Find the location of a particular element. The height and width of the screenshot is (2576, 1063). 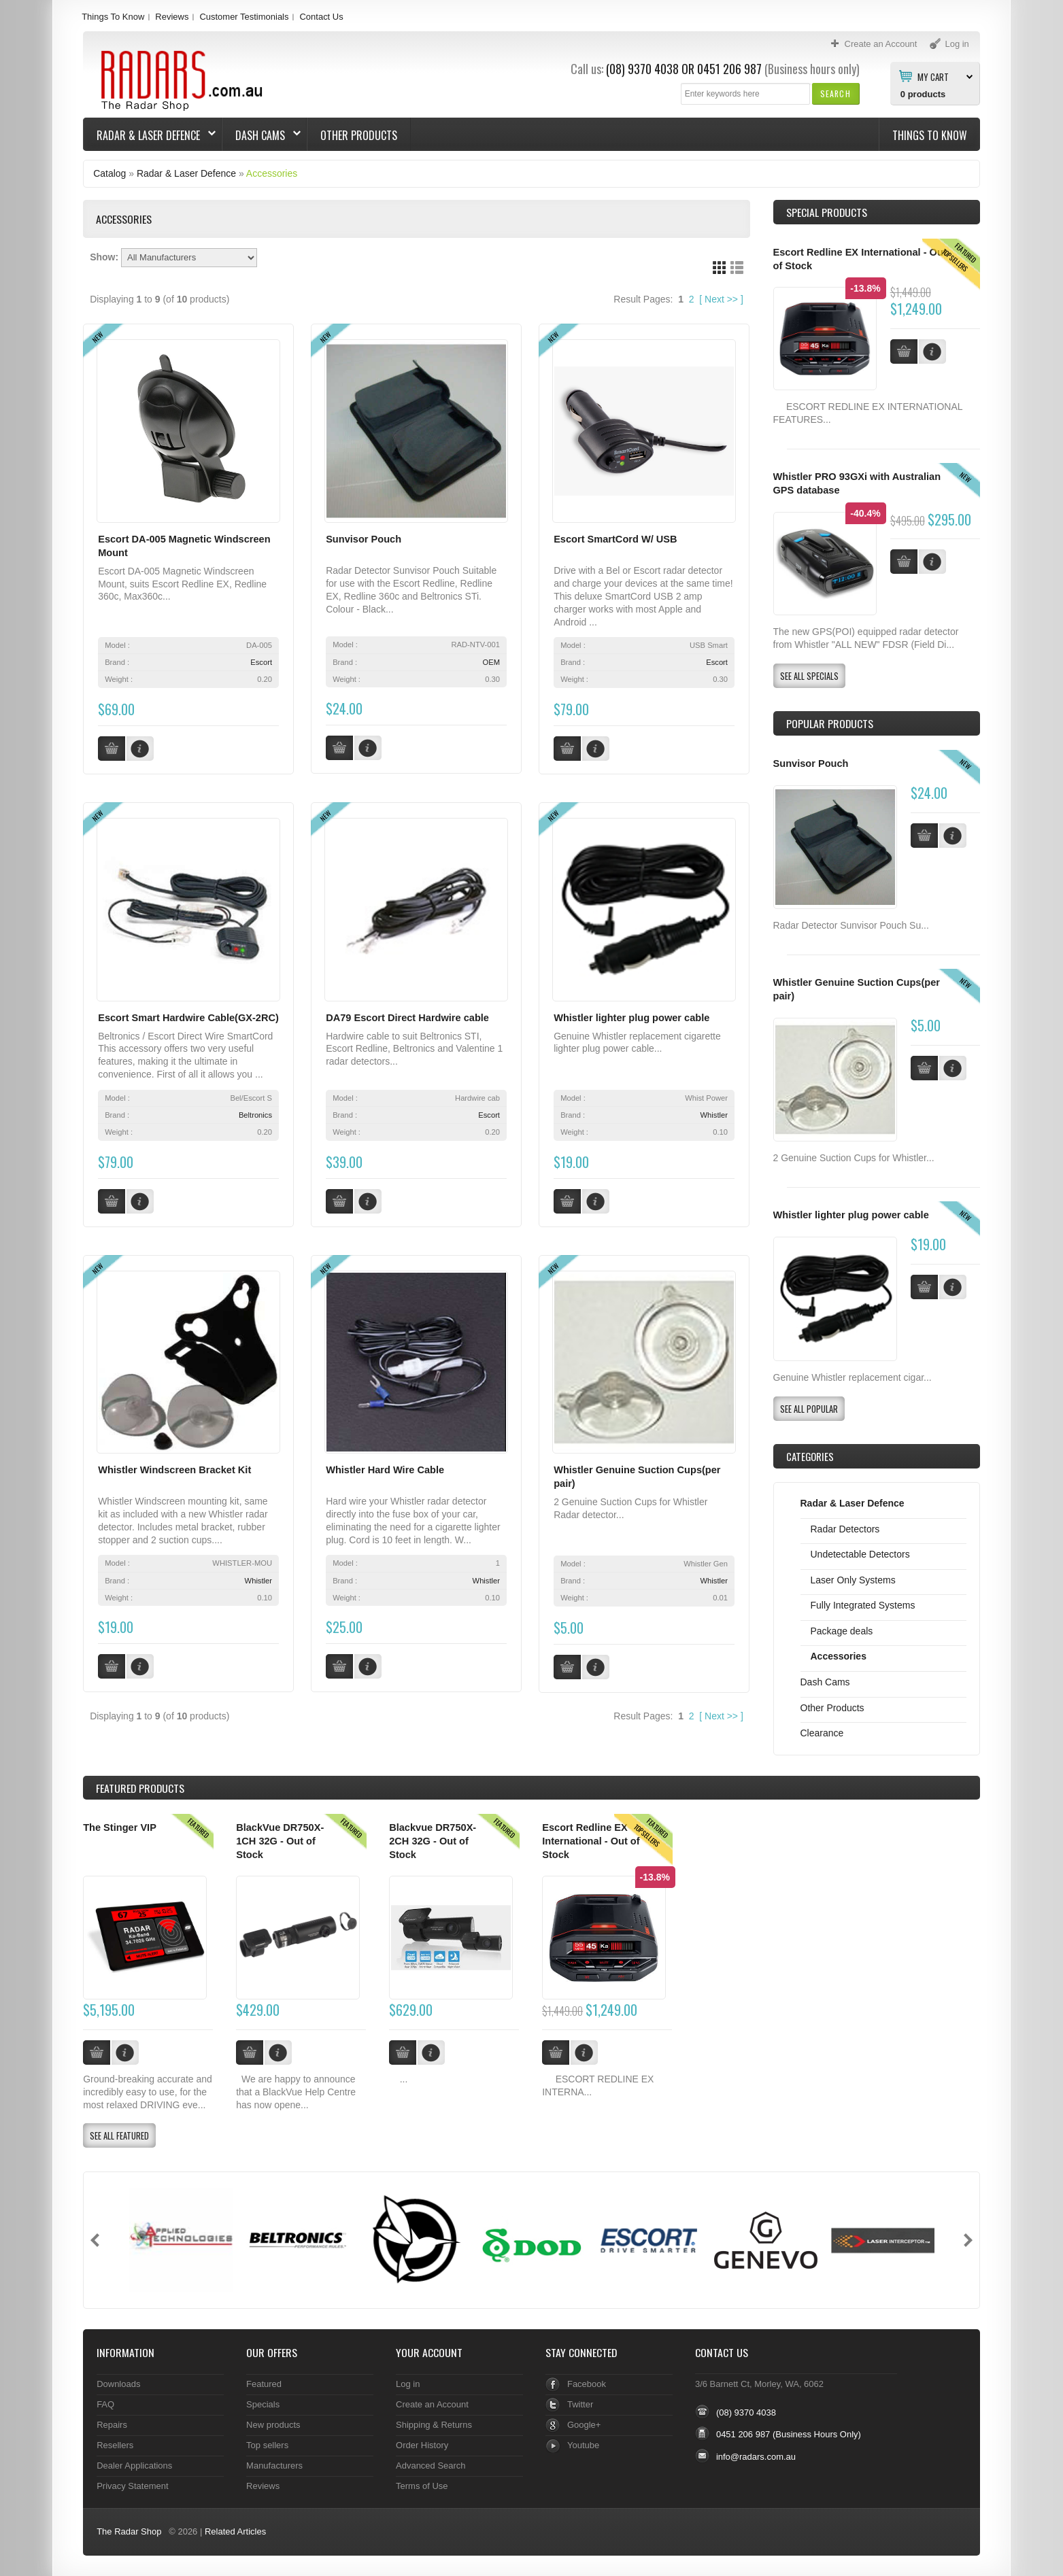

Escort SmartCord W/ USB is located at coordinates (615, 539).